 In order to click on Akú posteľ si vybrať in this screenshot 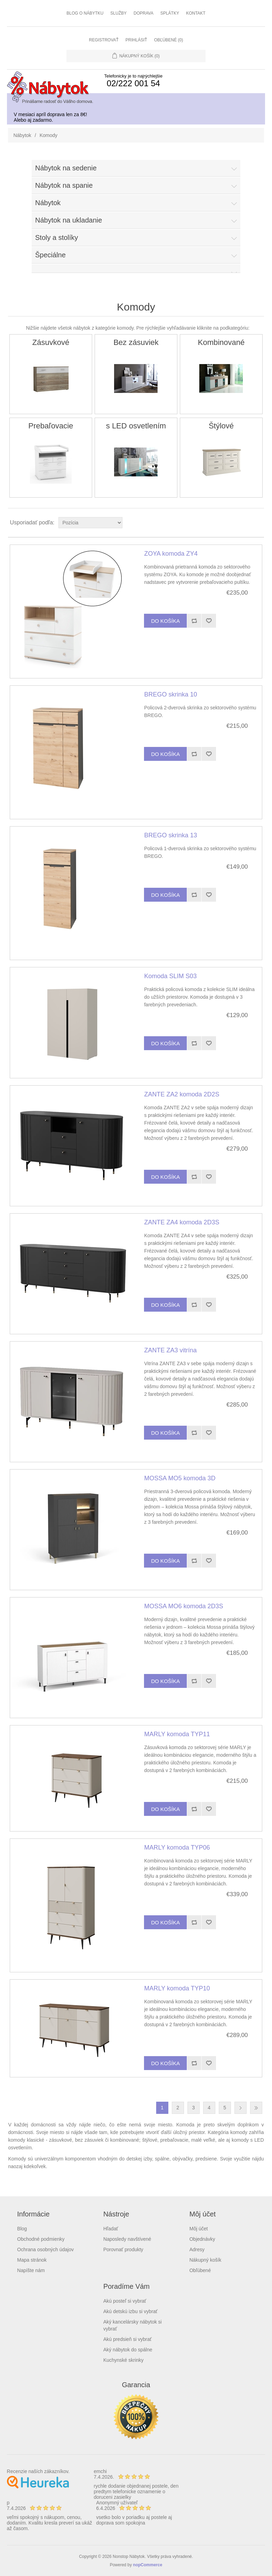, I will do `click(124, 2301)`.